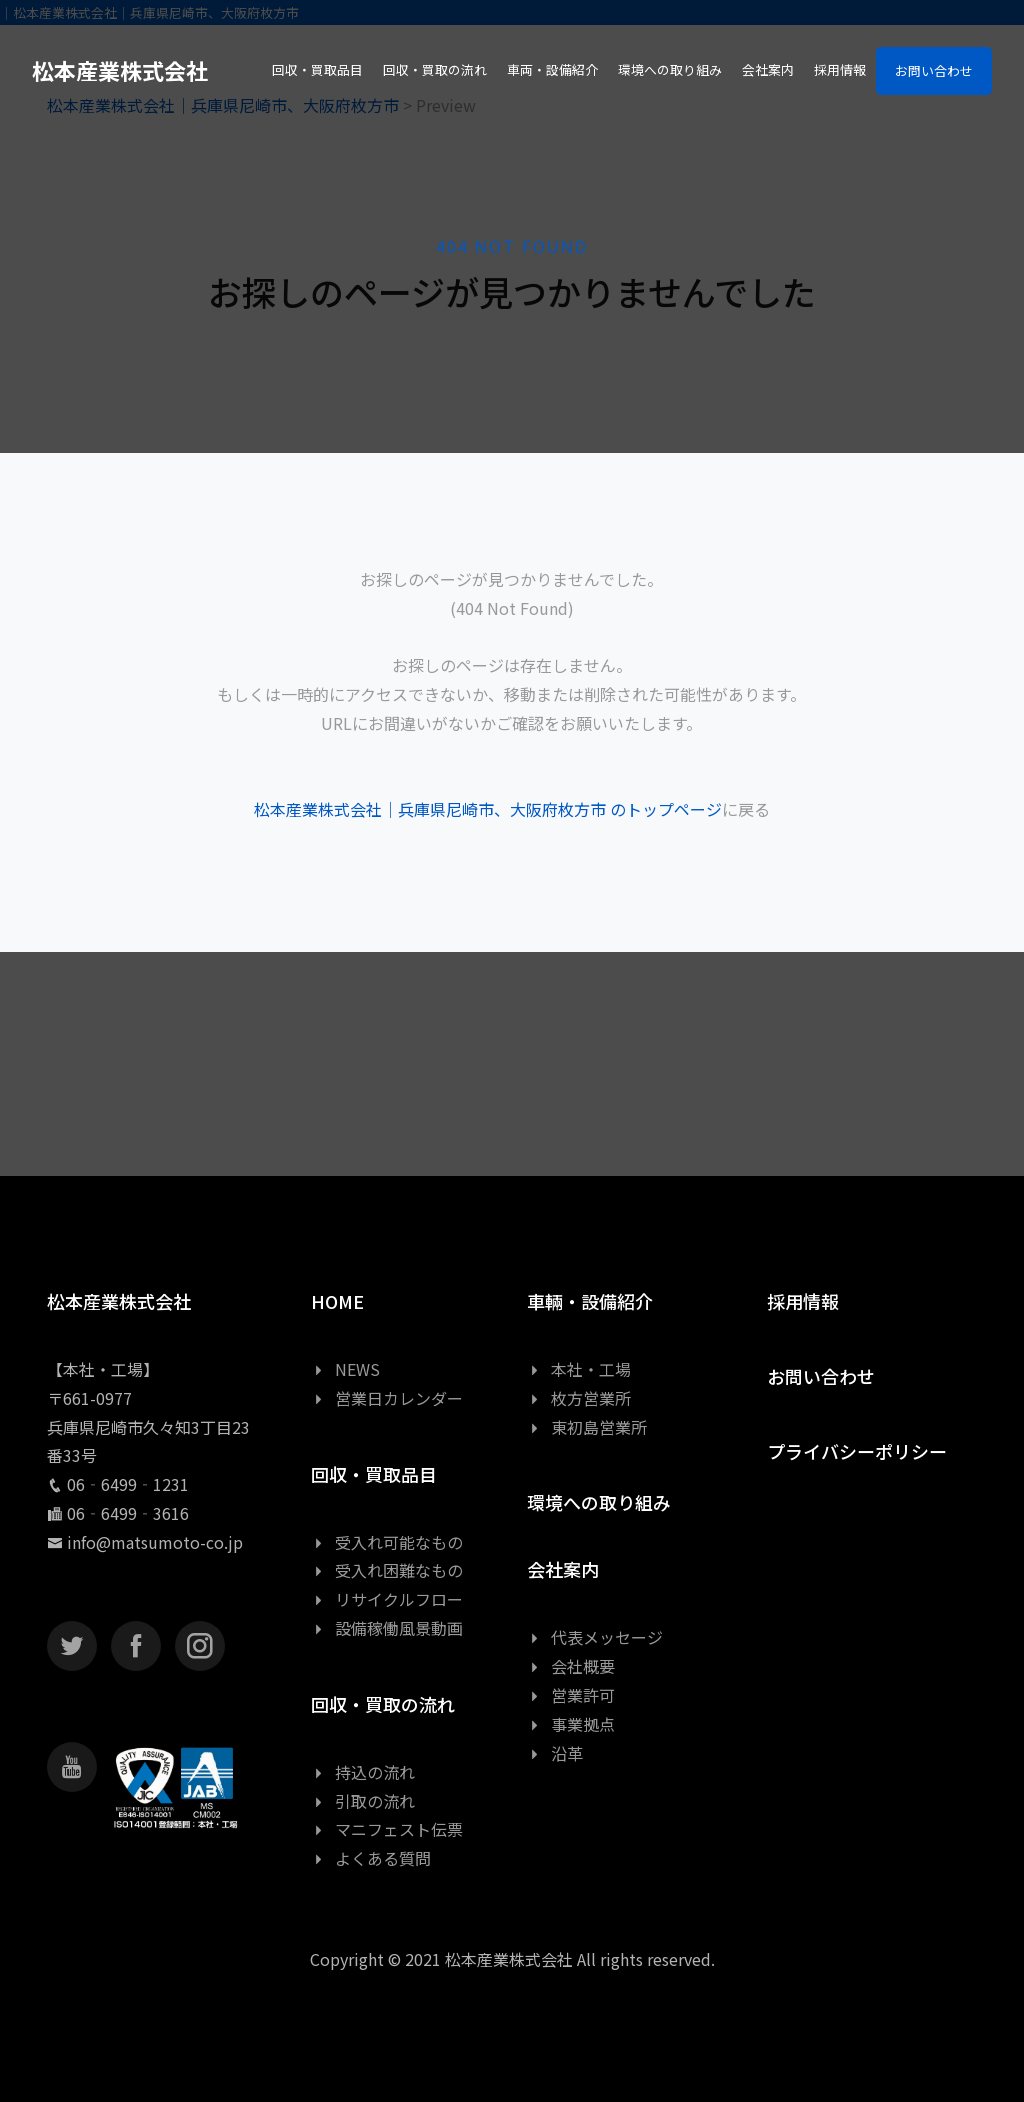  What do you see at coordinates (579, 1369) in the screenshot?
I see `本社・工場` at bounding box center [579, 1369].